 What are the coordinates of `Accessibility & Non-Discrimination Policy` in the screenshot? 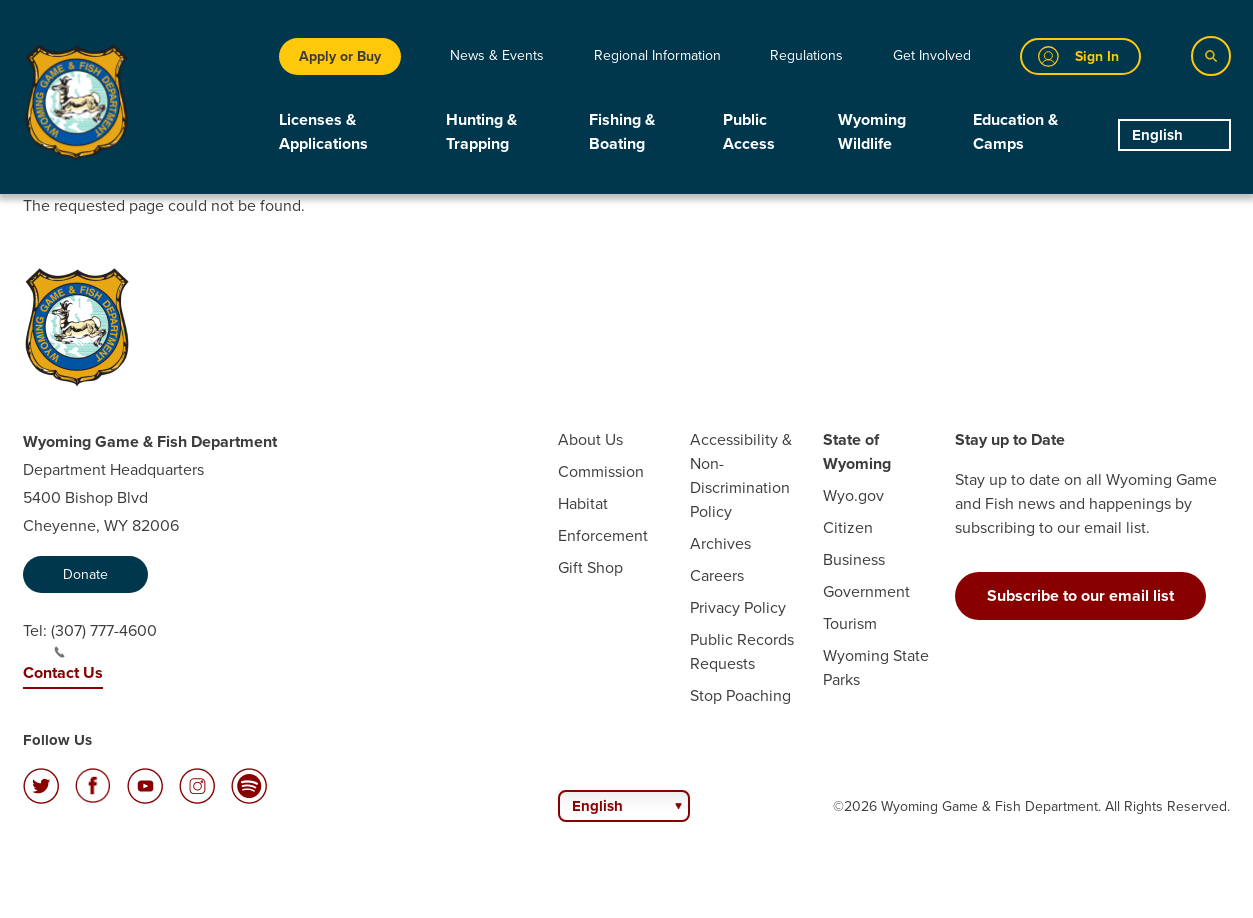 It's located at (741, 475).